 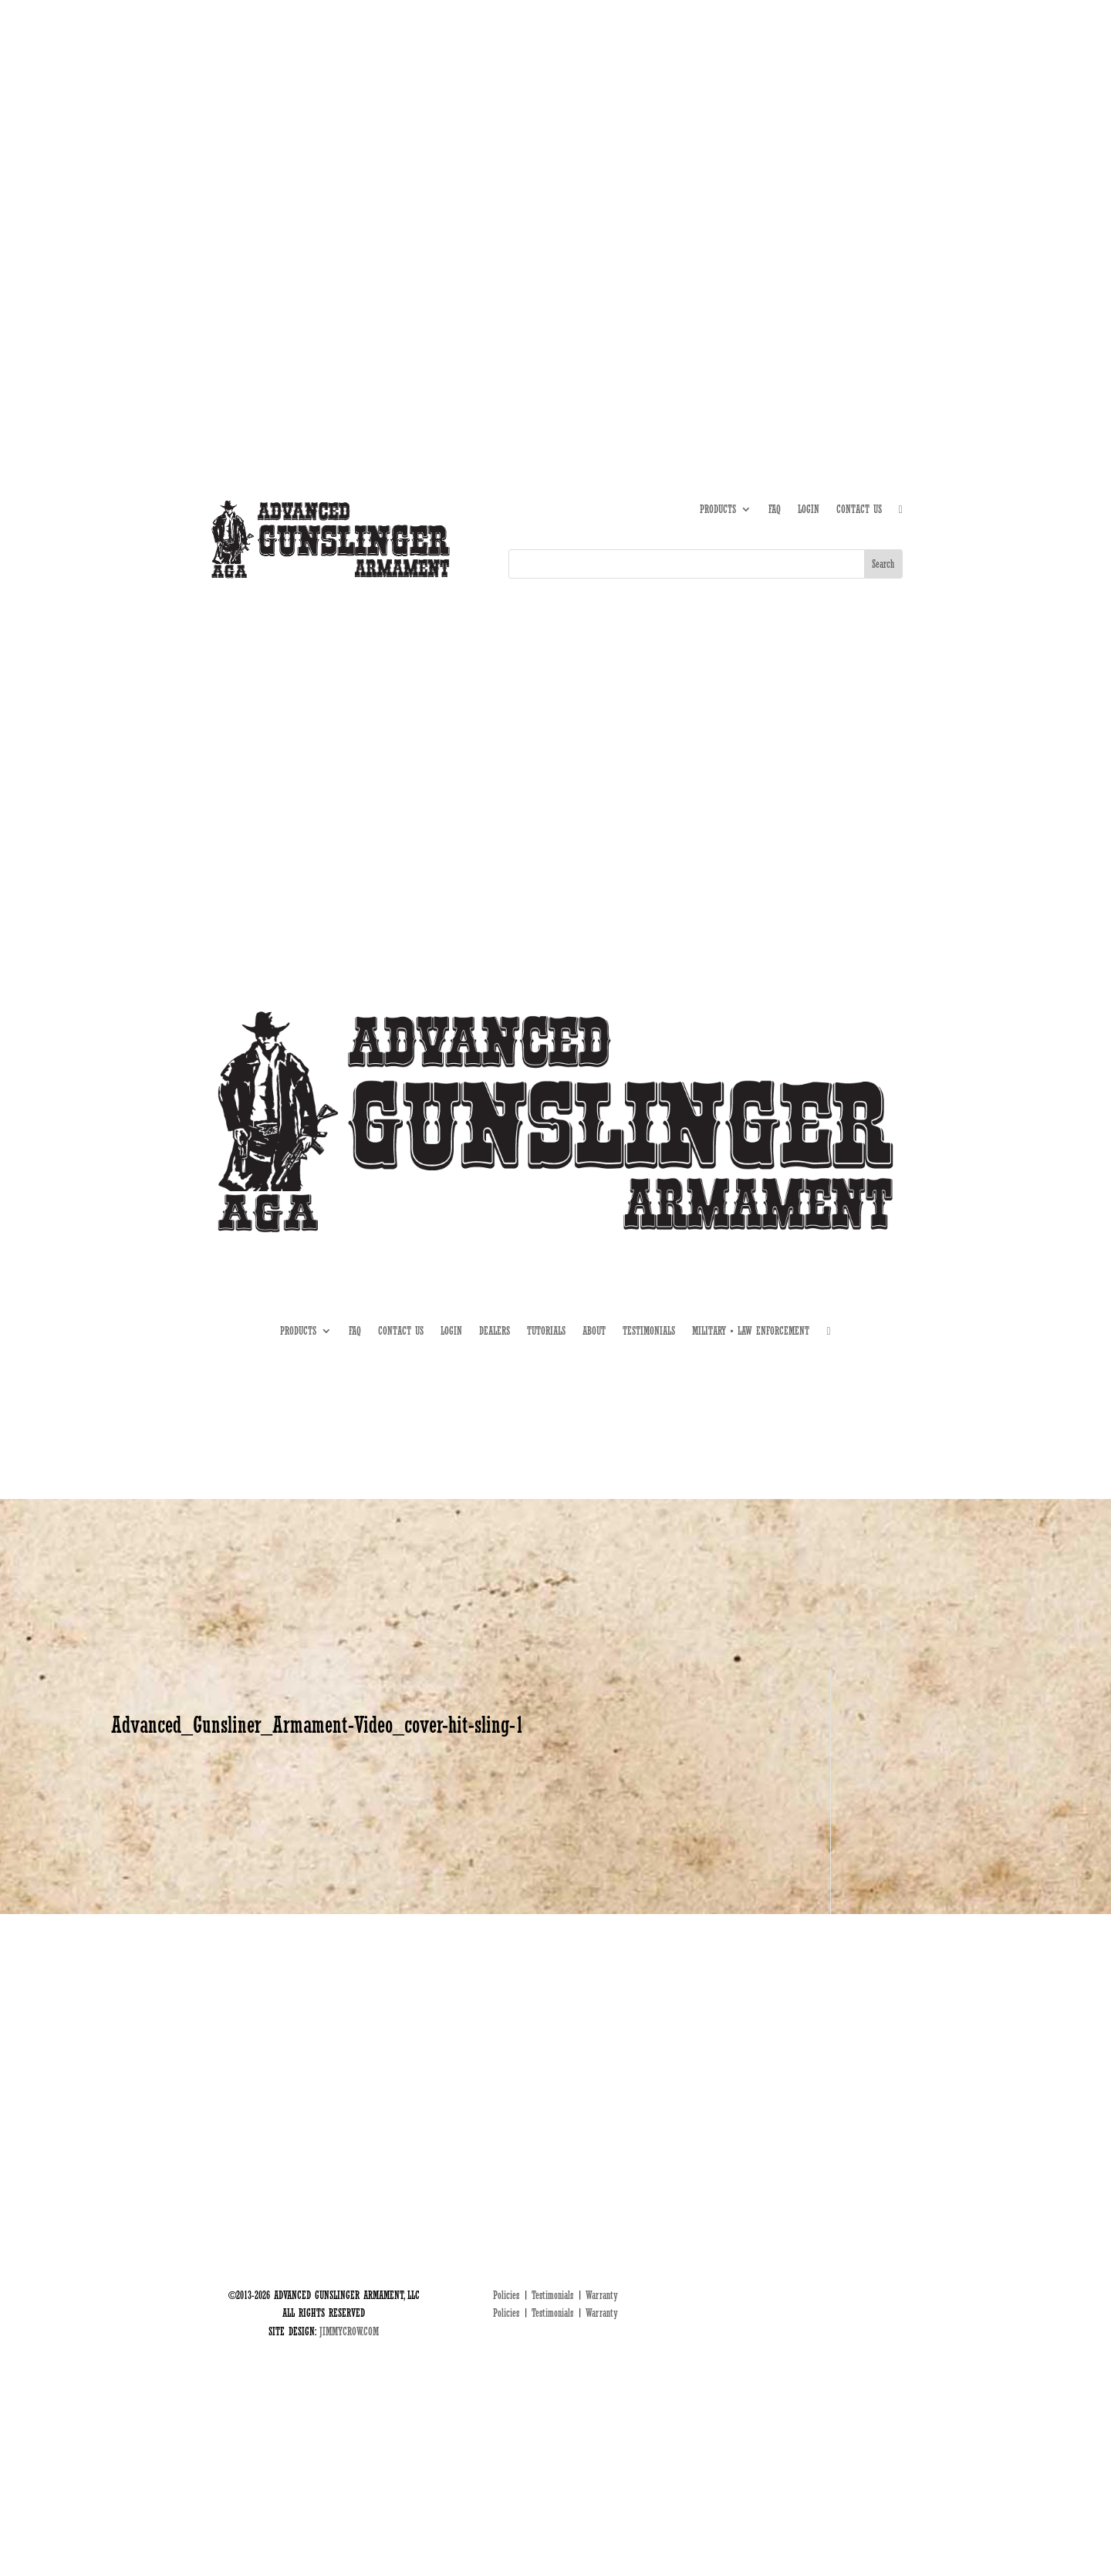 I want to click on Policies, so click(x=506, y=2295).